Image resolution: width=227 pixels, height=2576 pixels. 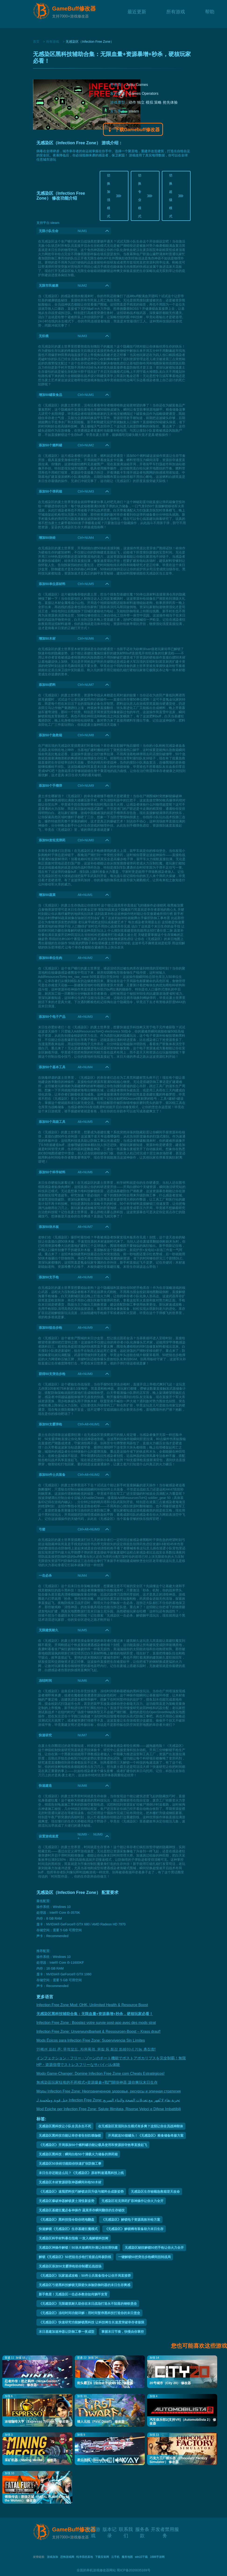 What do you see at coordinates (146, 2135) in the screenshot?
I see `开局就送50箱罐头！《无感染区》粮食储备终极方案` at bounding box center [146, 2135].